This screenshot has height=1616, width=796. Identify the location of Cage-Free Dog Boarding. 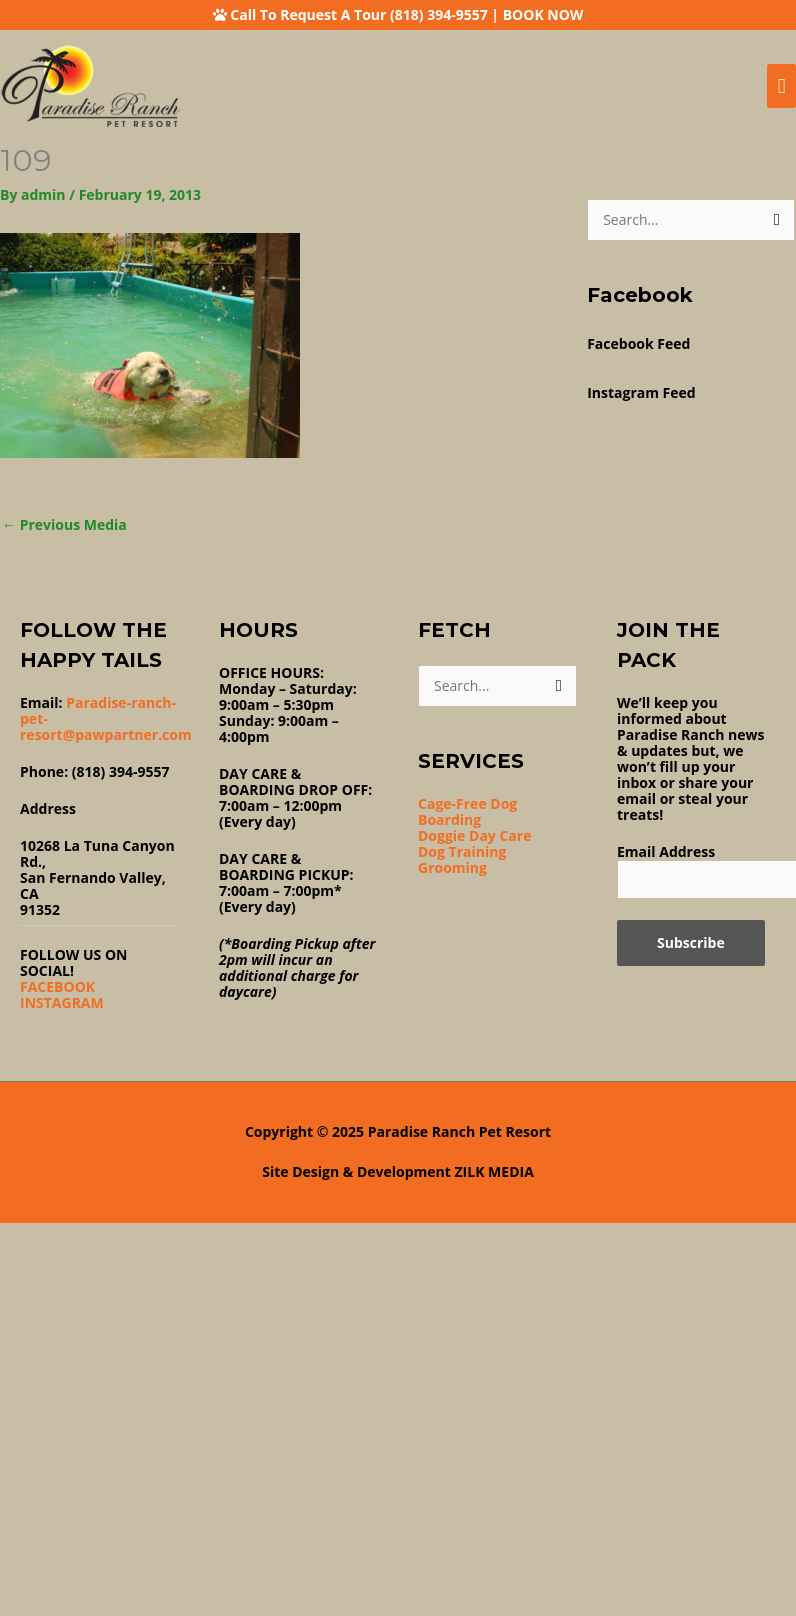
(467, 811).